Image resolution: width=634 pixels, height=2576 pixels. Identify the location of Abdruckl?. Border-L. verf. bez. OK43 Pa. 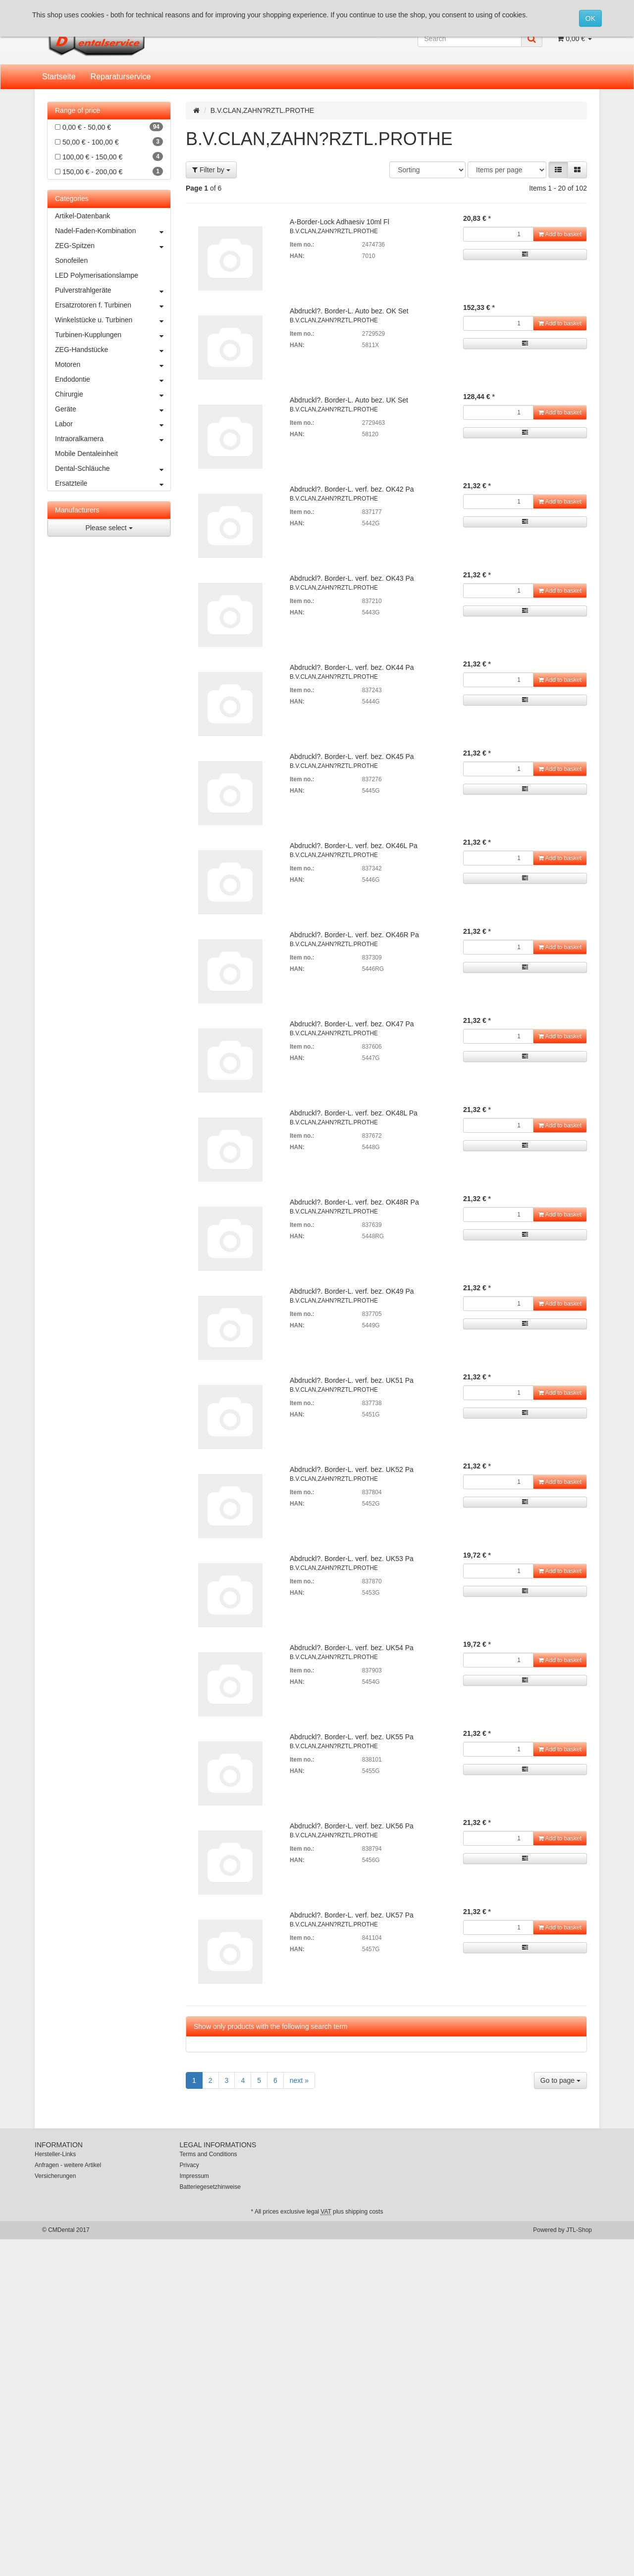
(352, 578).